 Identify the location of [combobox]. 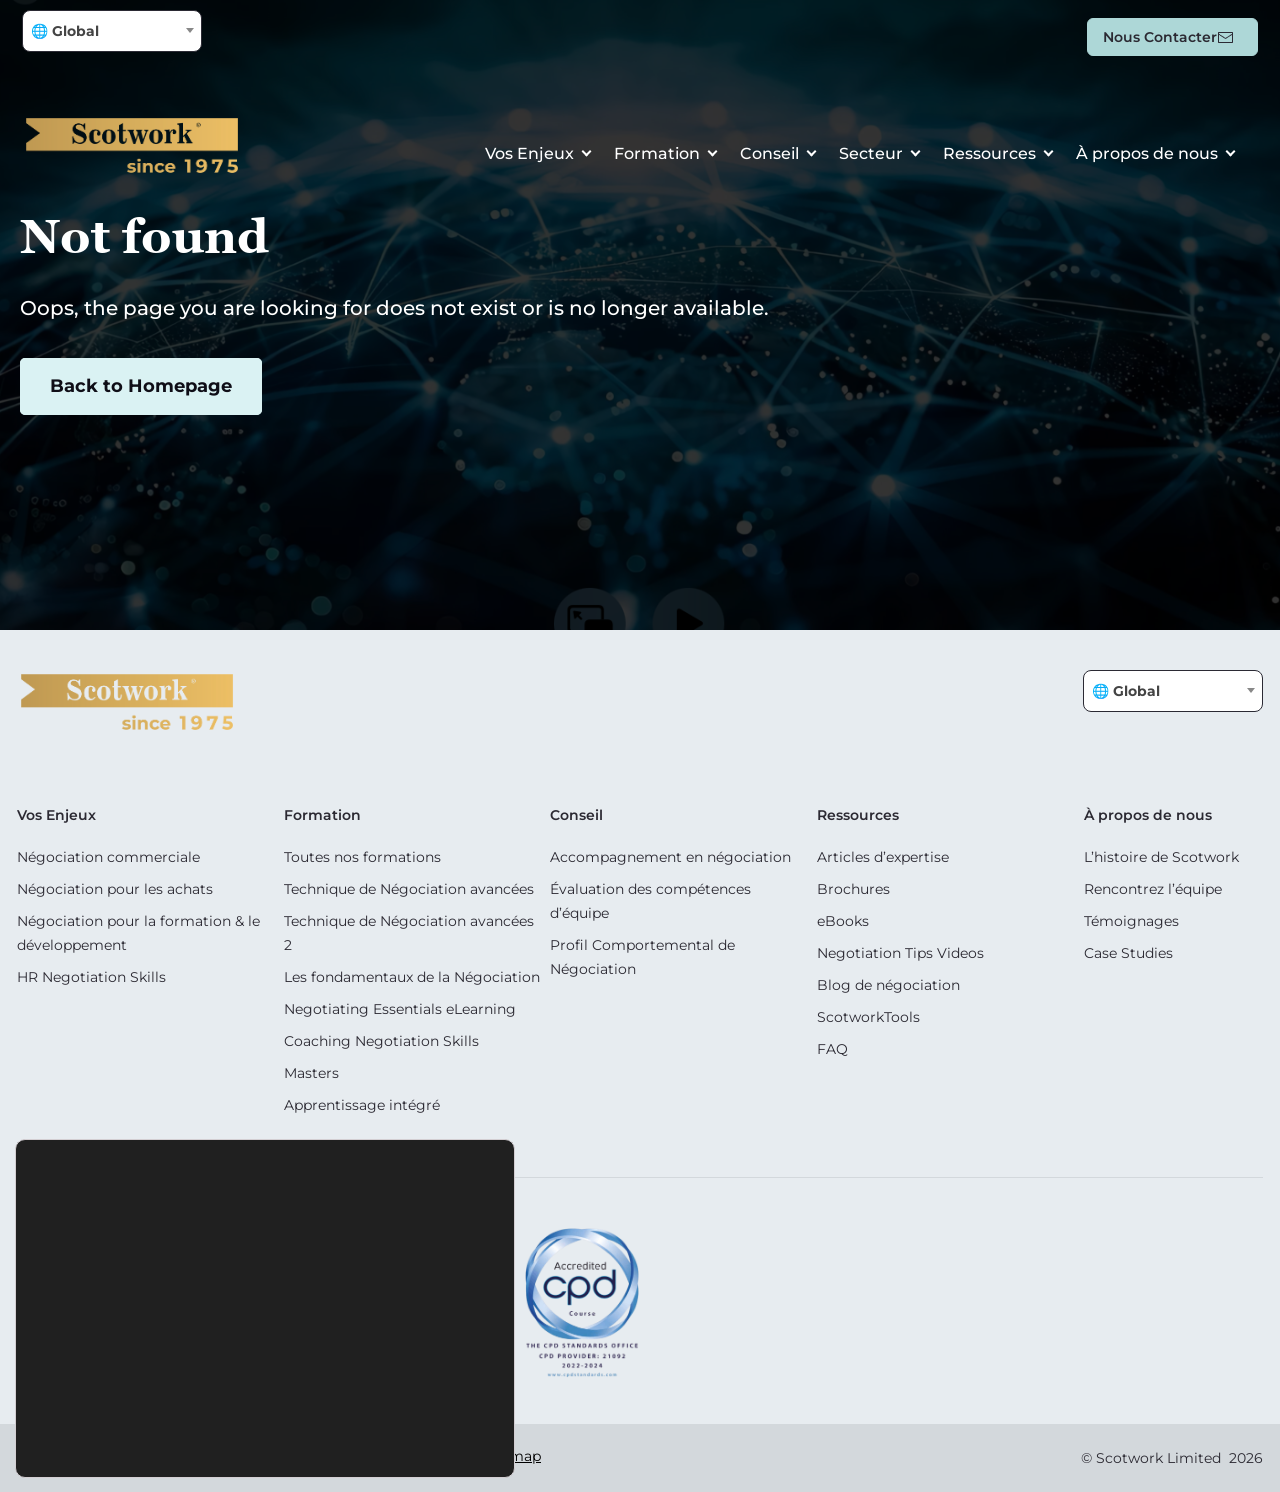
(112, 31).